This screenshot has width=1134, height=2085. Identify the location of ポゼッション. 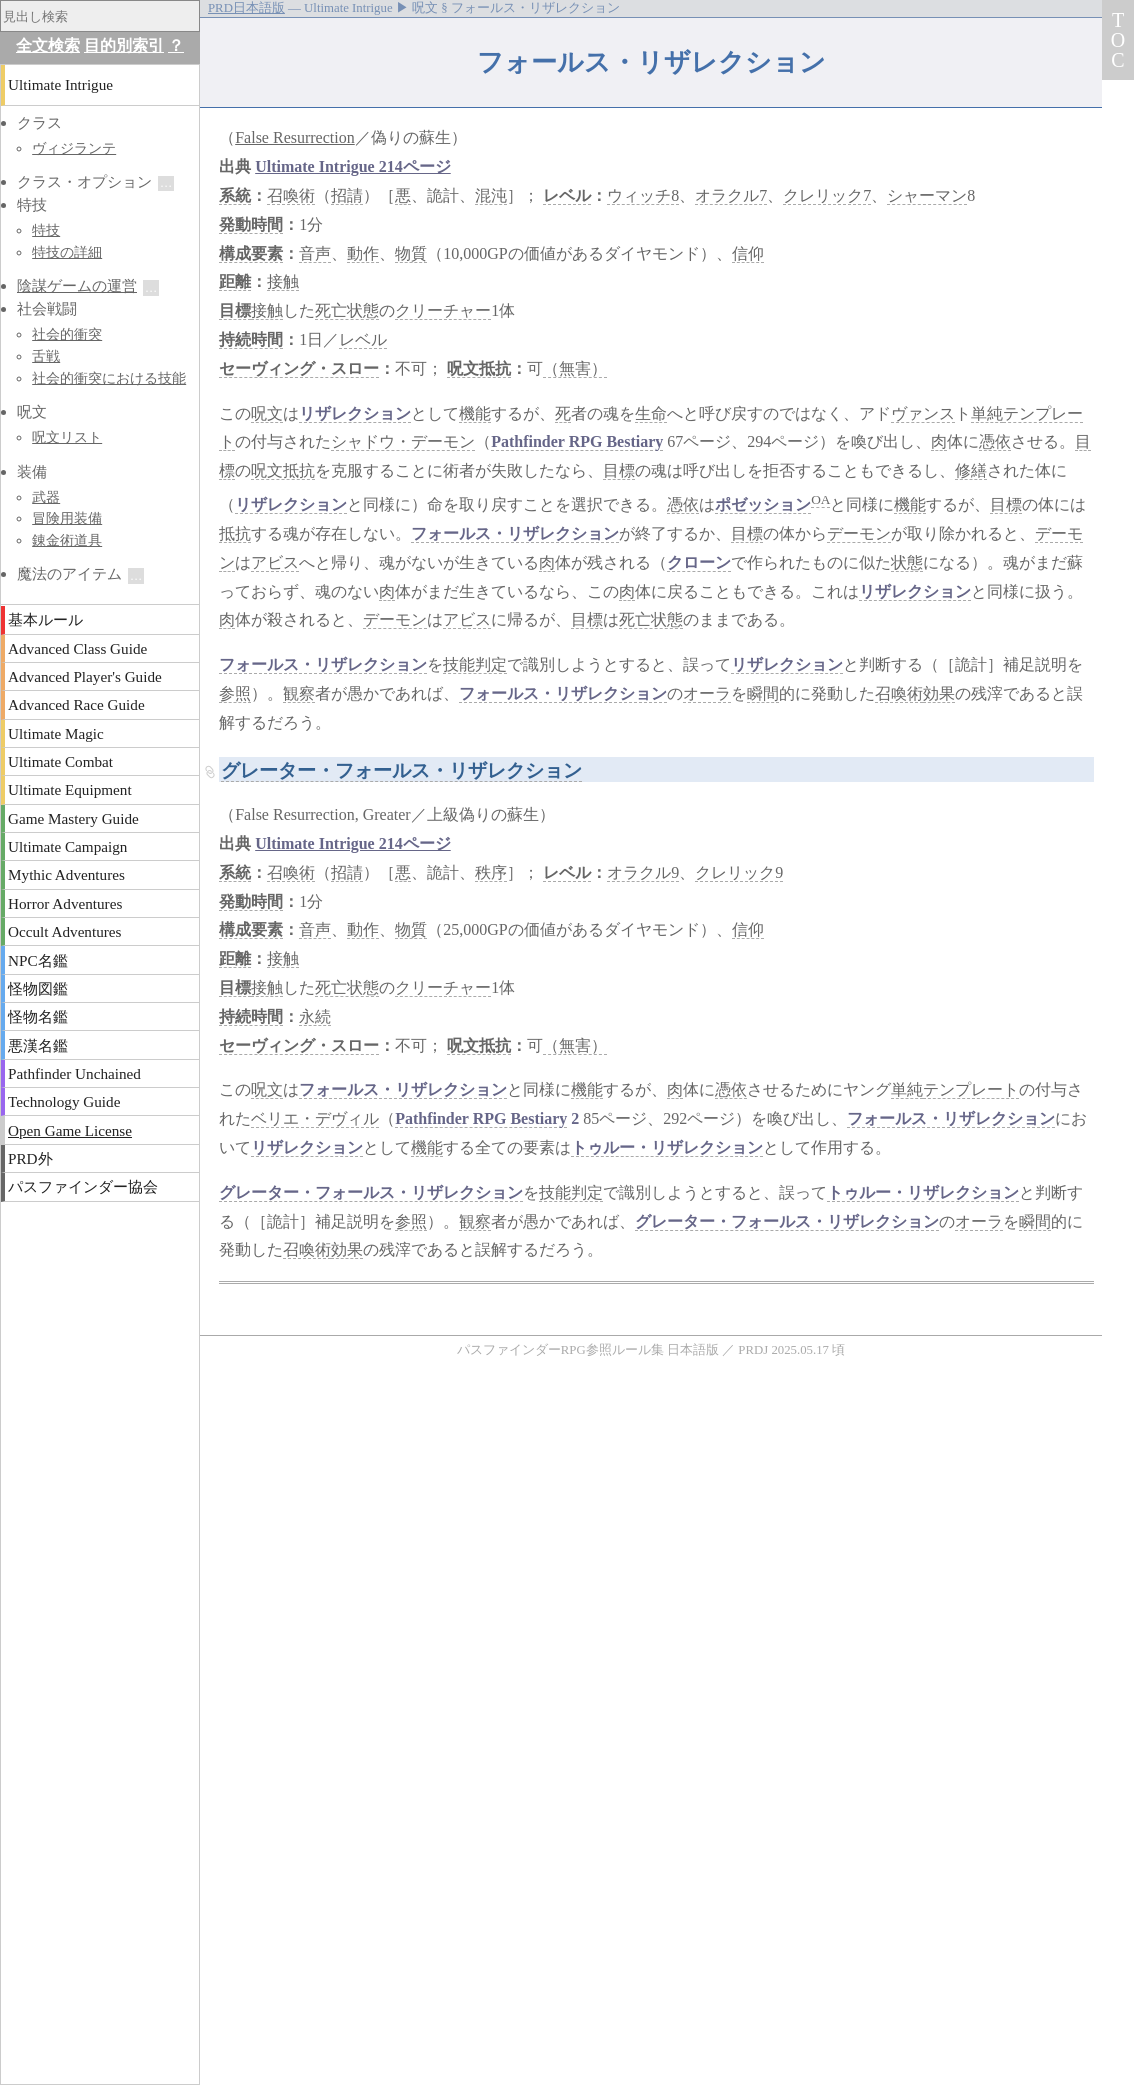
(763, 504).